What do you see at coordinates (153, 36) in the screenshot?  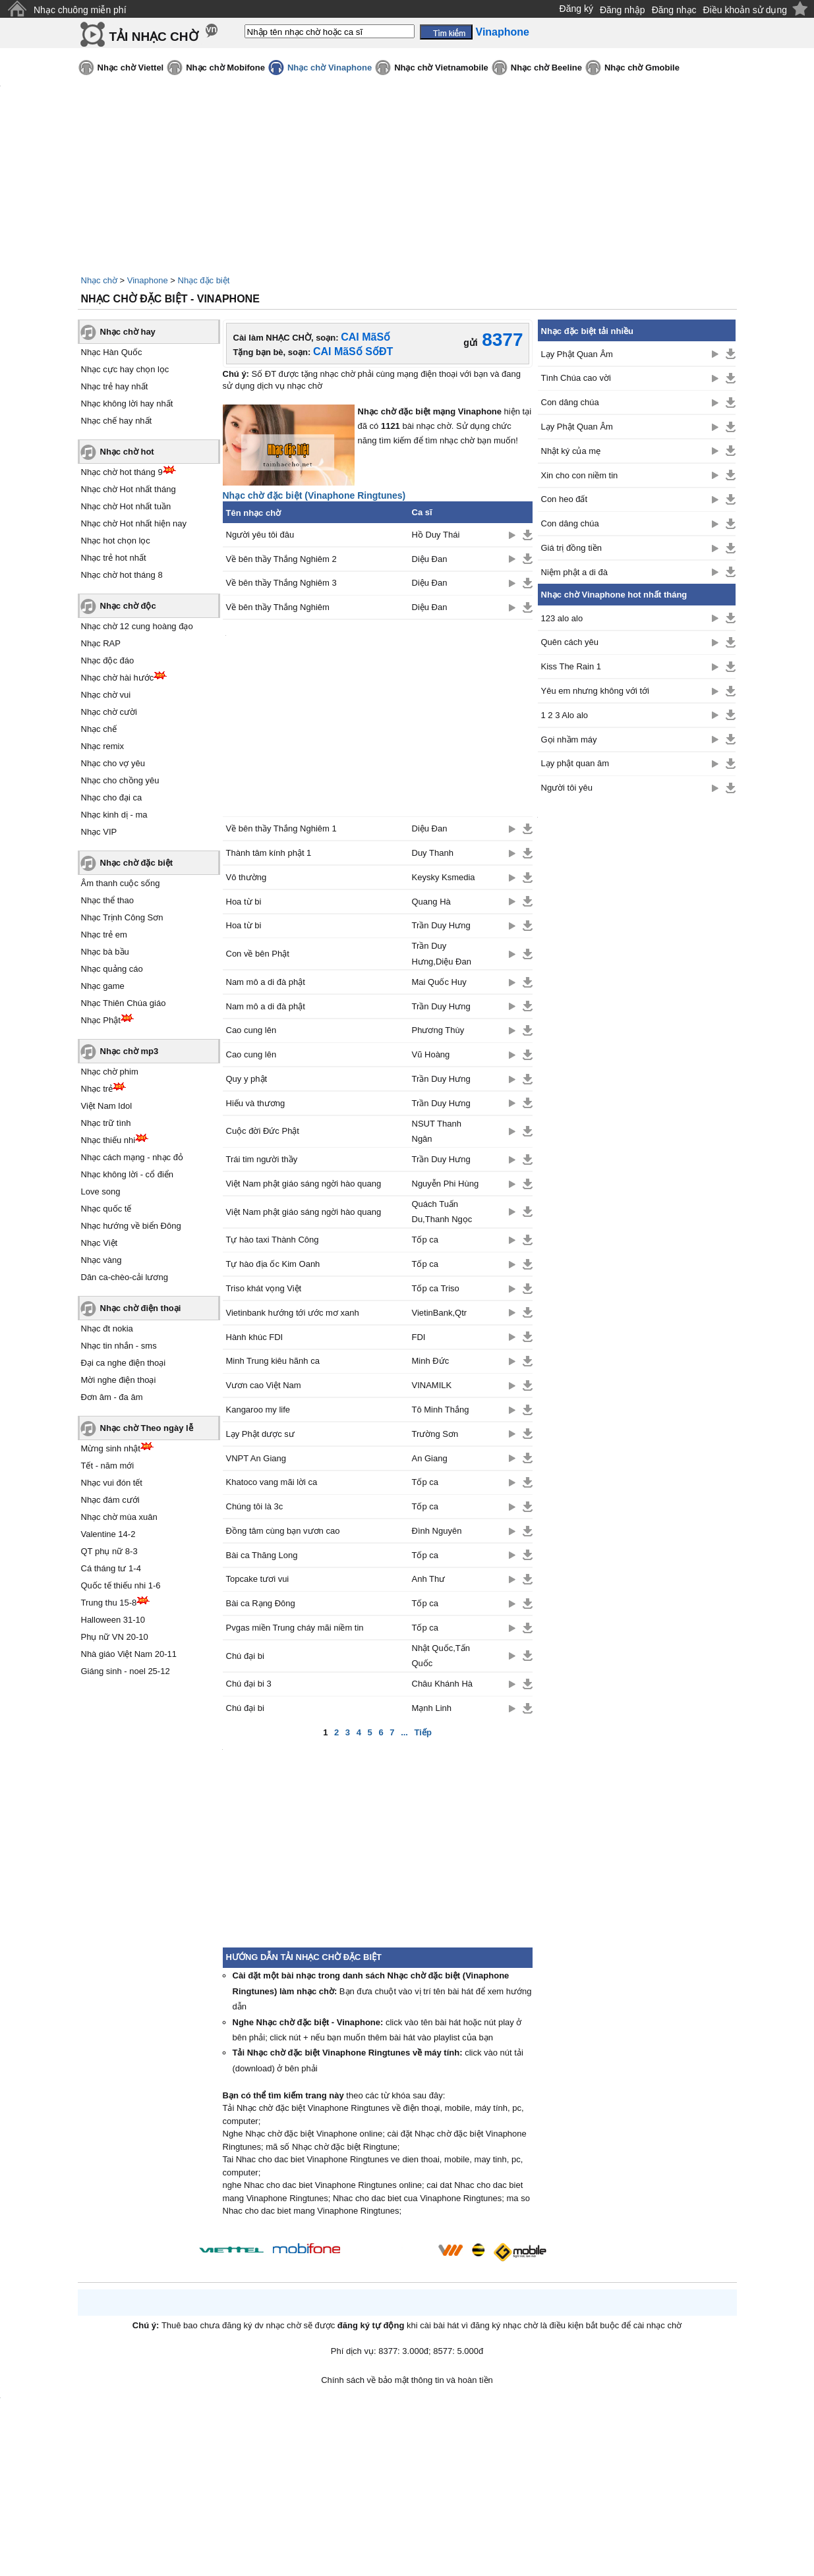 I see `TẢI NHẠC CHỜ` at bounding box center [153, 36].